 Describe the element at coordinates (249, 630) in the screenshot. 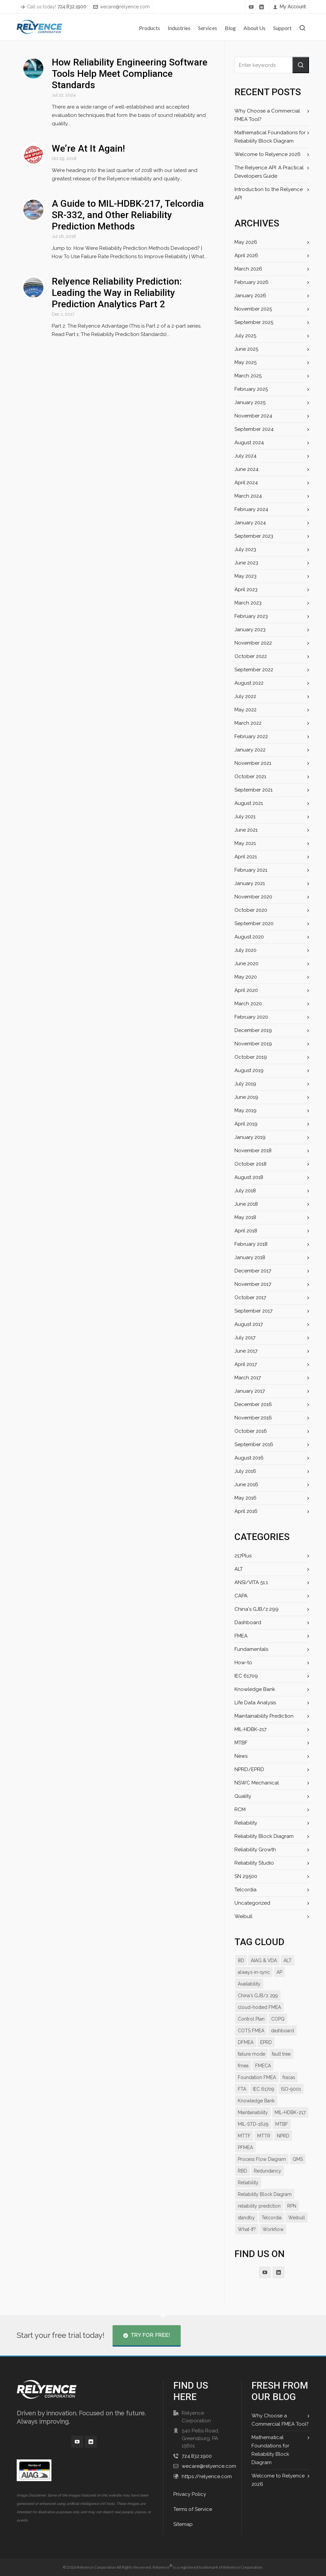

I see `January 2023` at that location.